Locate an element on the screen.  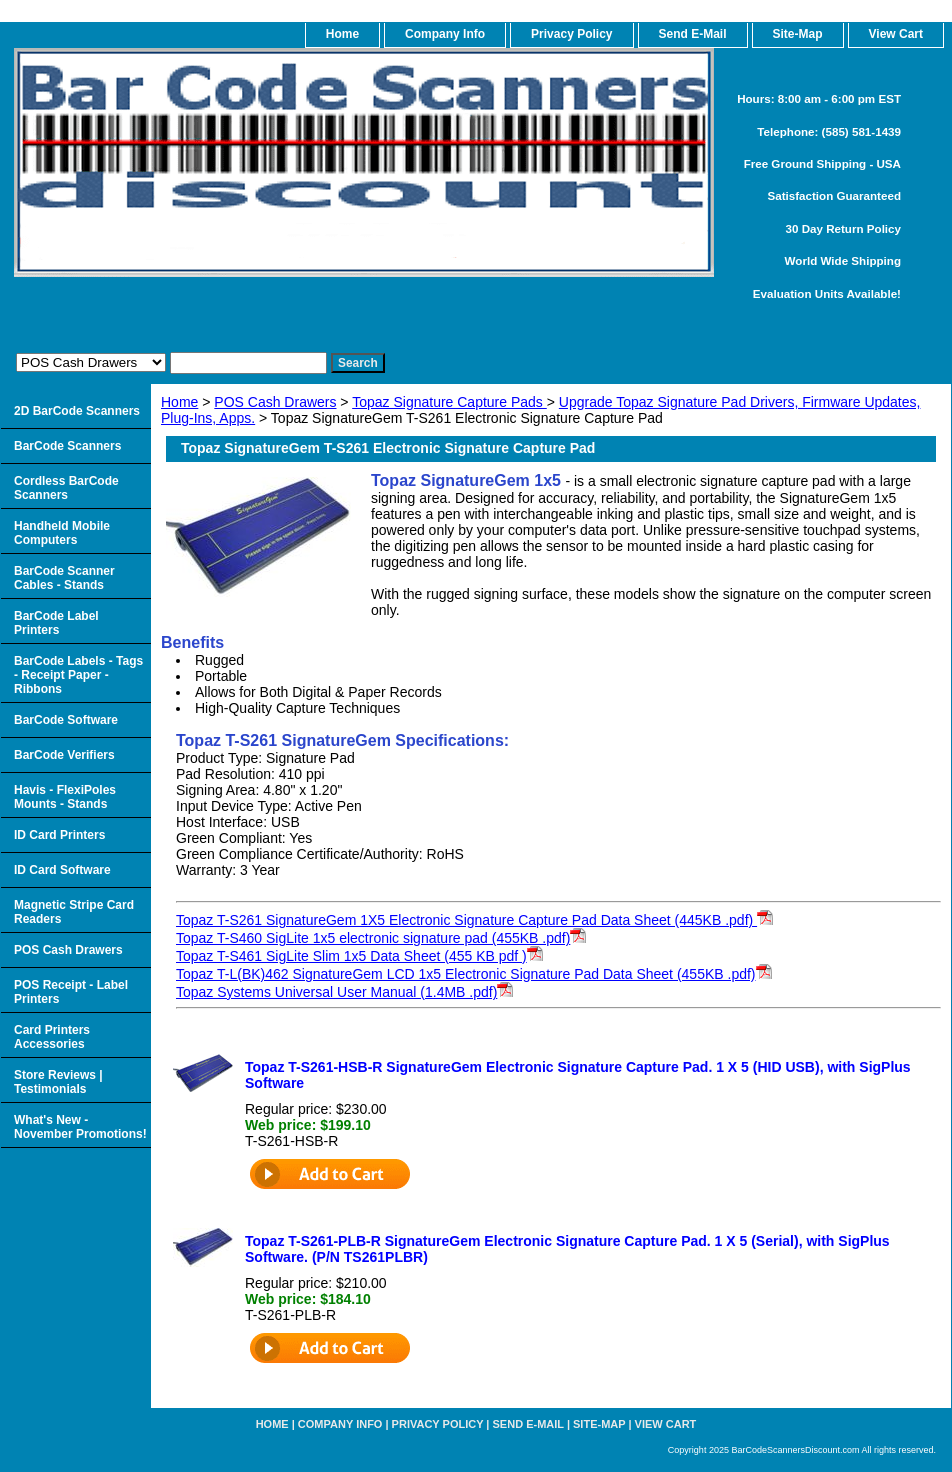
home is located at coordinates (342, 34).